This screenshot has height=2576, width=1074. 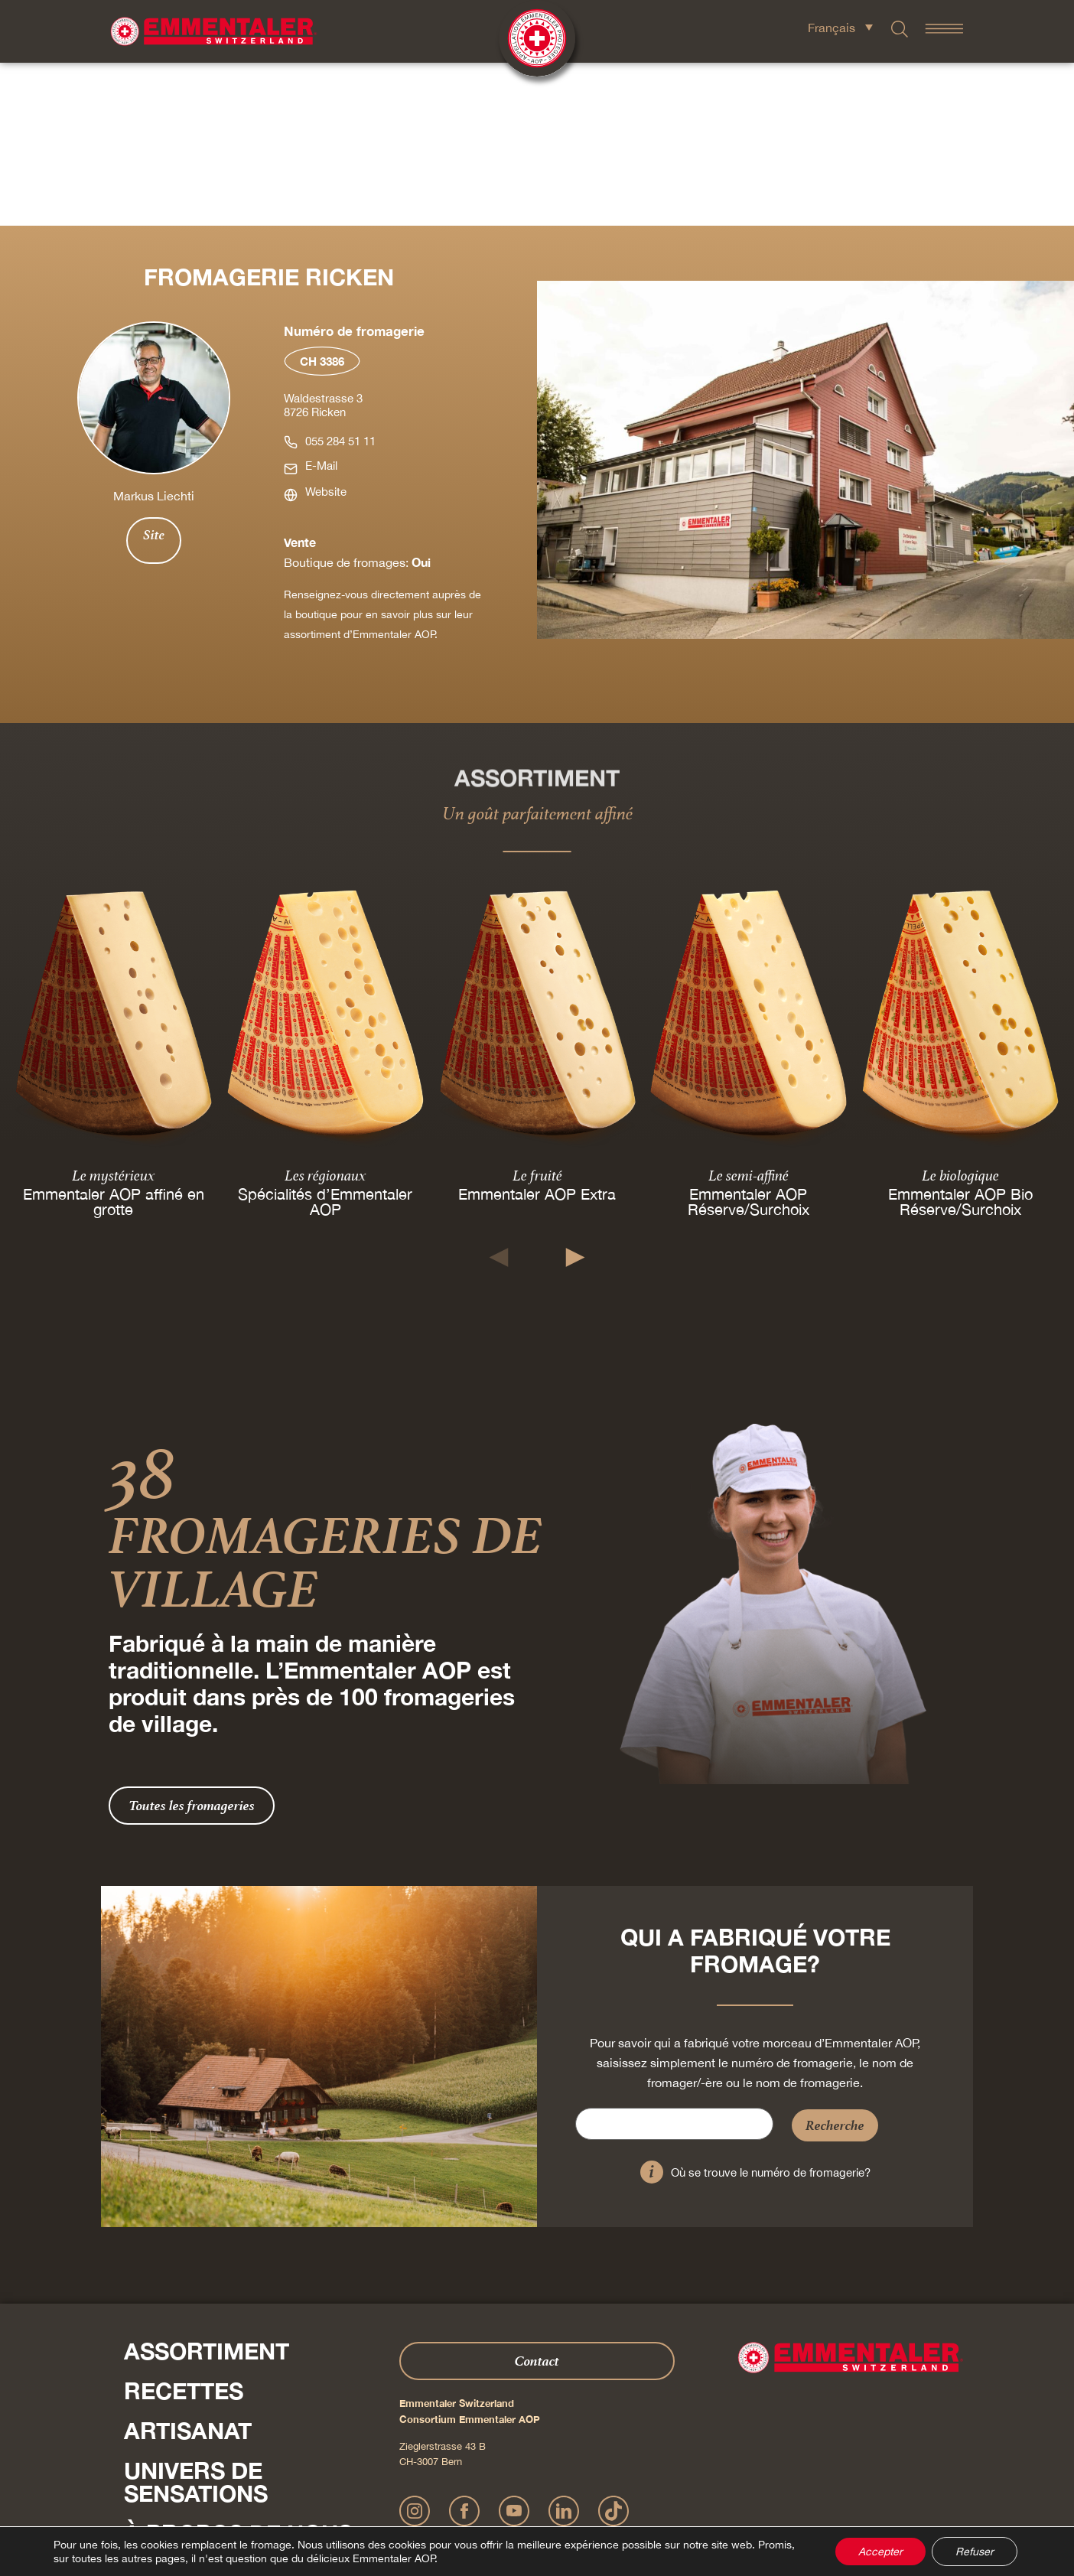 I want to click on Mentions légales, so click(x=442, y=2495).